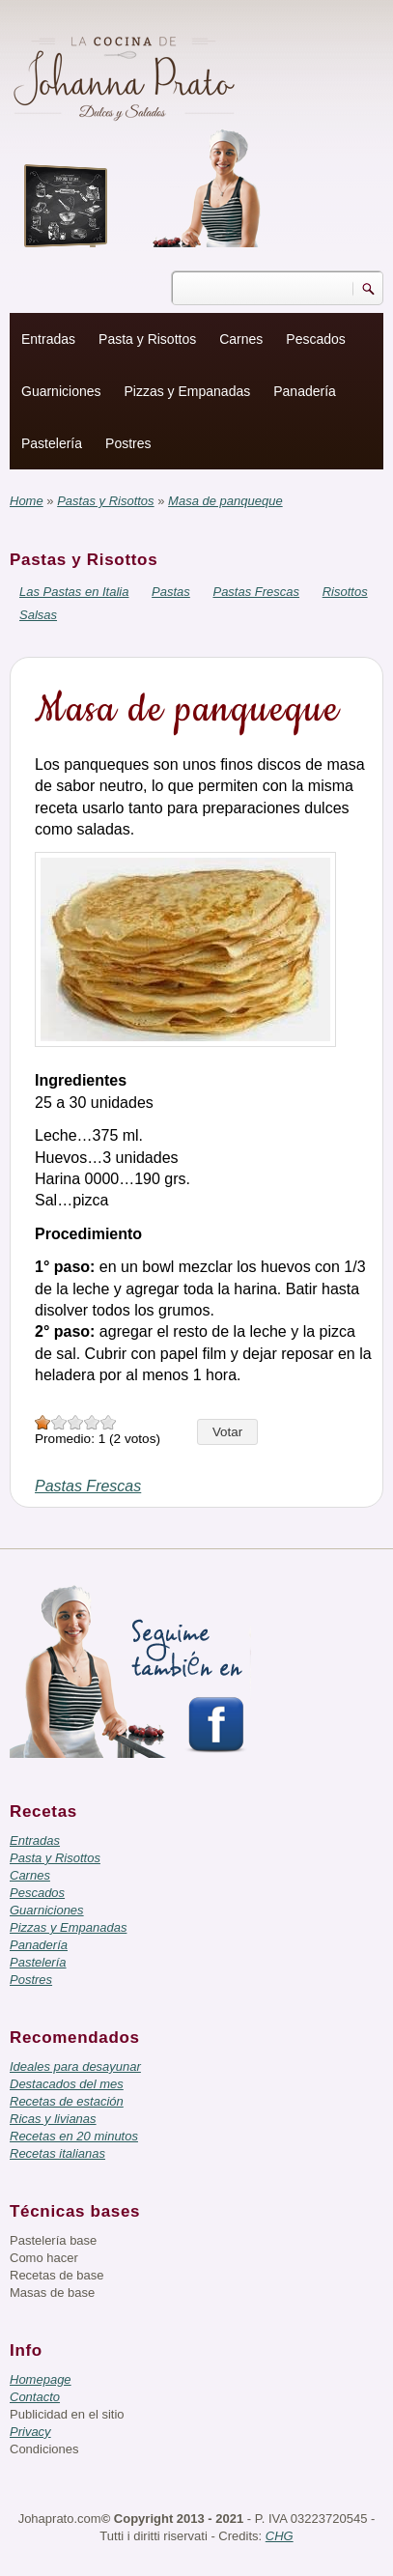 The height and width of the screenshot is (2576, 393). Describe the element at coordinates (75, 2066) in the screenshot. I see `Ideales para desayunar` at that location.